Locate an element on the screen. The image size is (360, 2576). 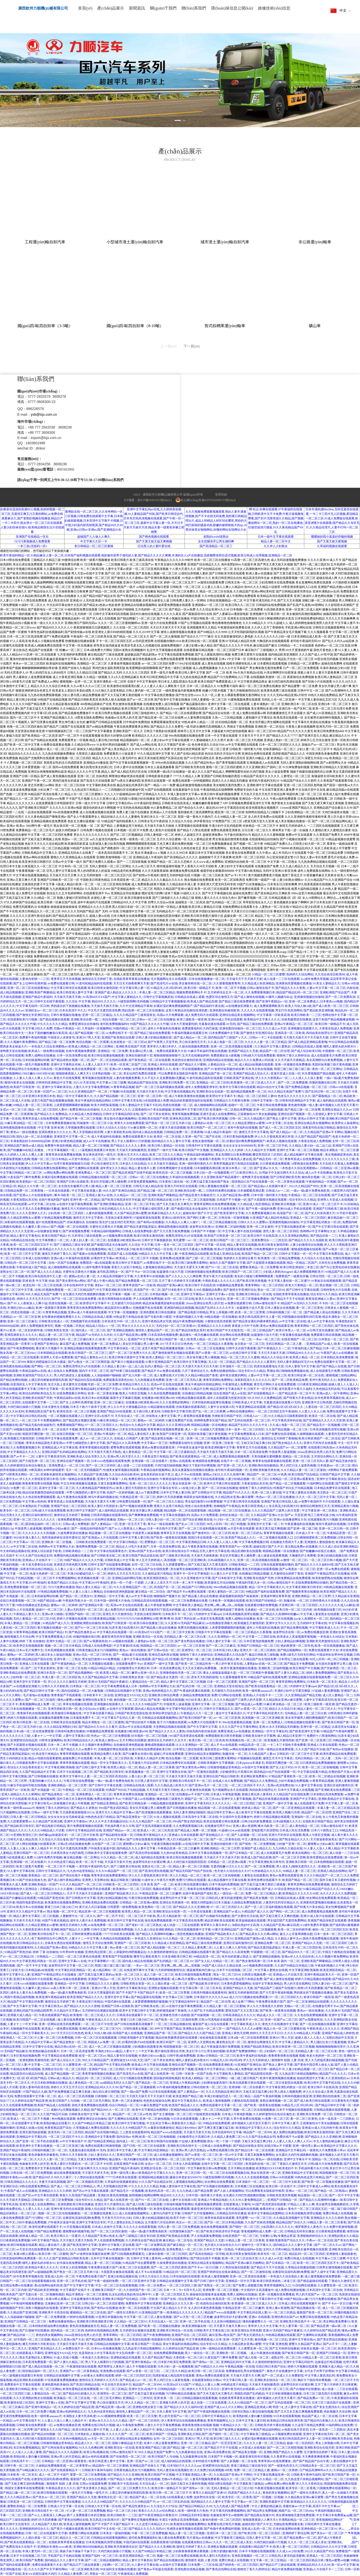
蜜臀免费在线观看视频 is located at coordinates (125, 1447).